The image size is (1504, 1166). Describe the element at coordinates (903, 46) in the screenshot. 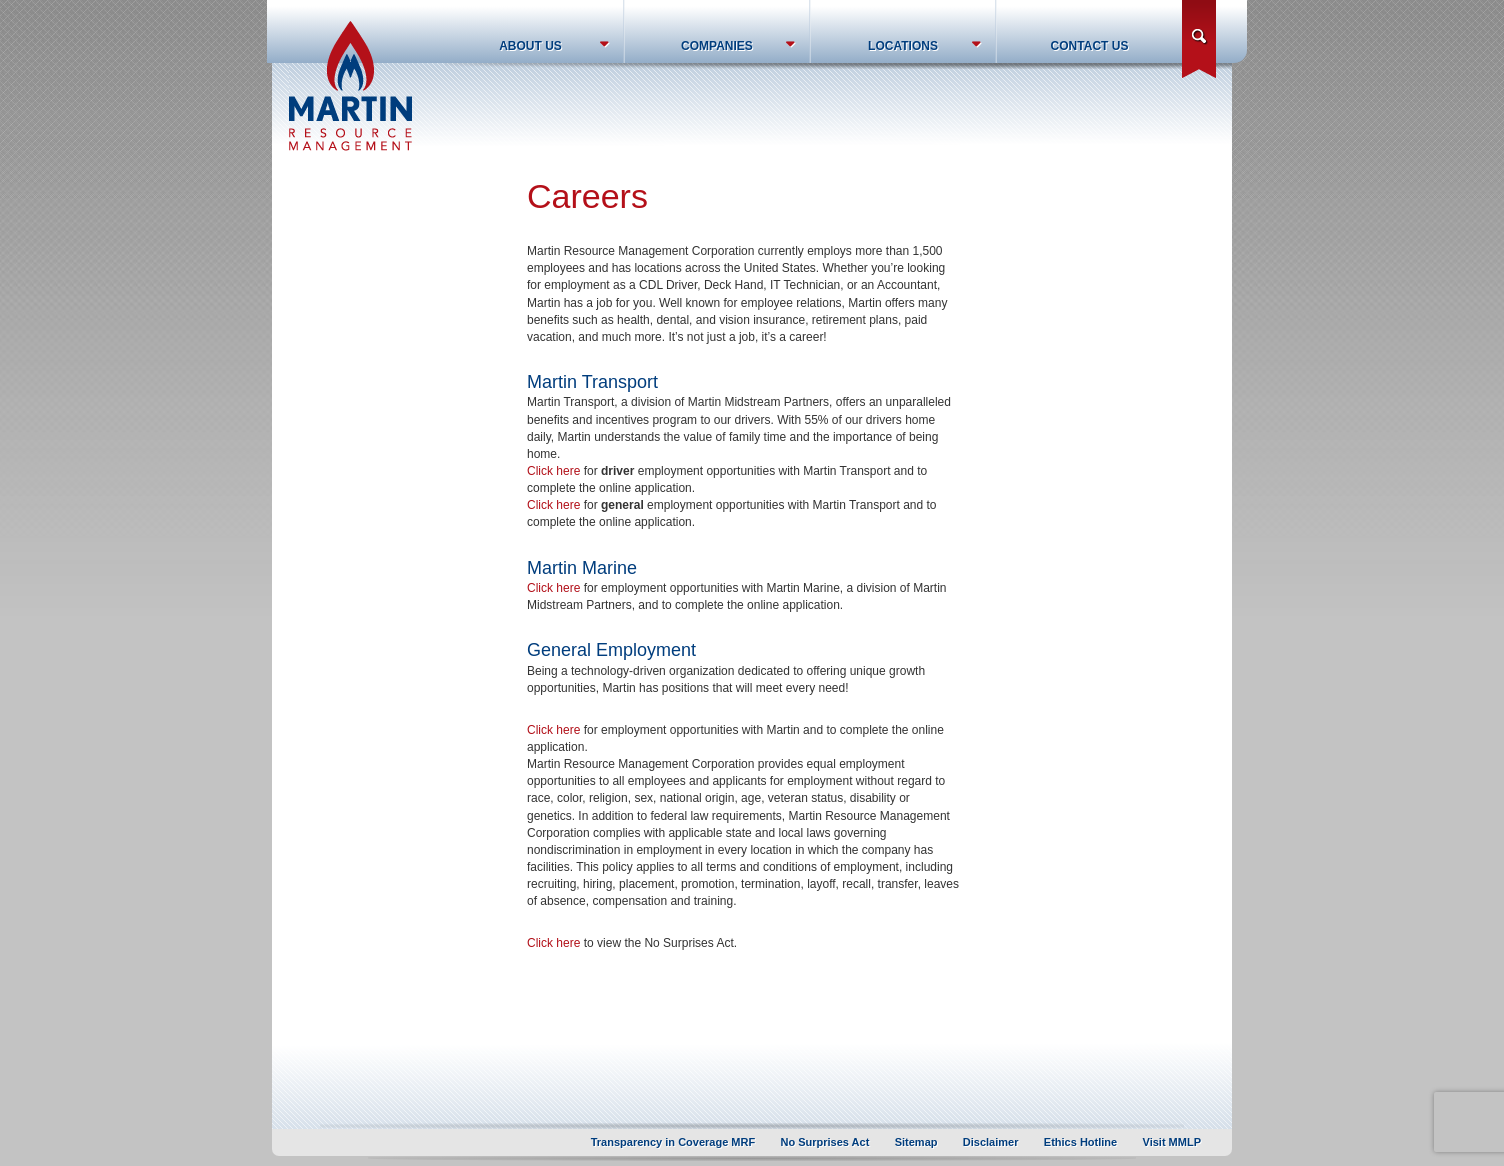

I see `Locations` at that location.